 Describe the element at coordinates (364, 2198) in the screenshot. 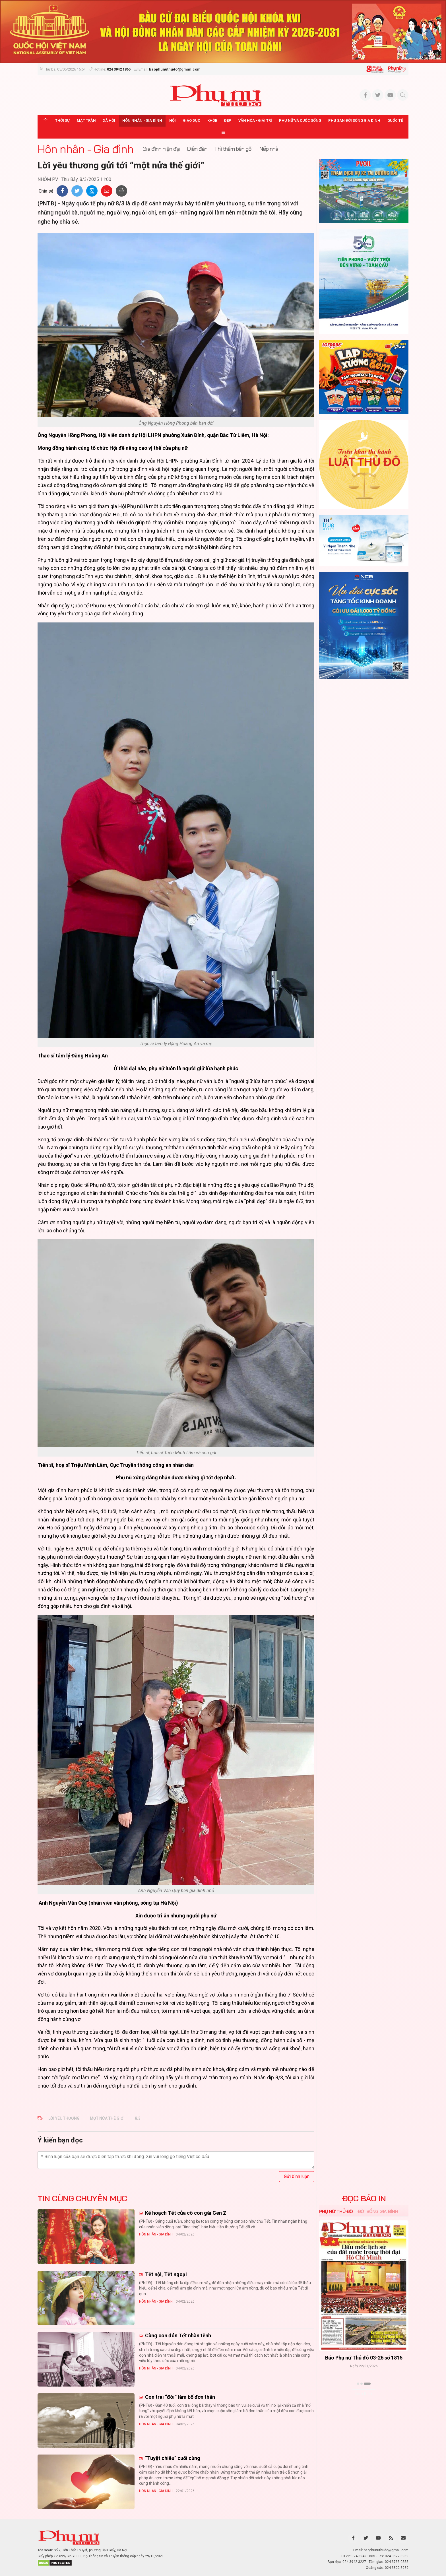

I see `ĐỌC BÁO IN` at that location.